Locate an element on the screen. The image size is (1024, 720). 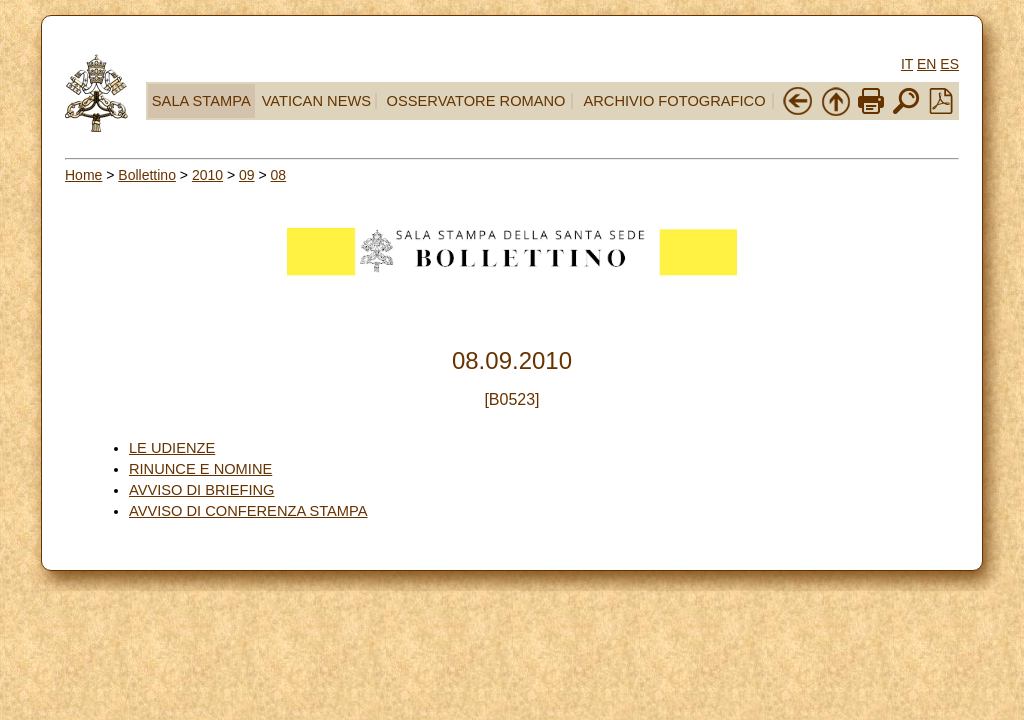
AVVISO DI BRIEFING is located at coordinates (202, 490).